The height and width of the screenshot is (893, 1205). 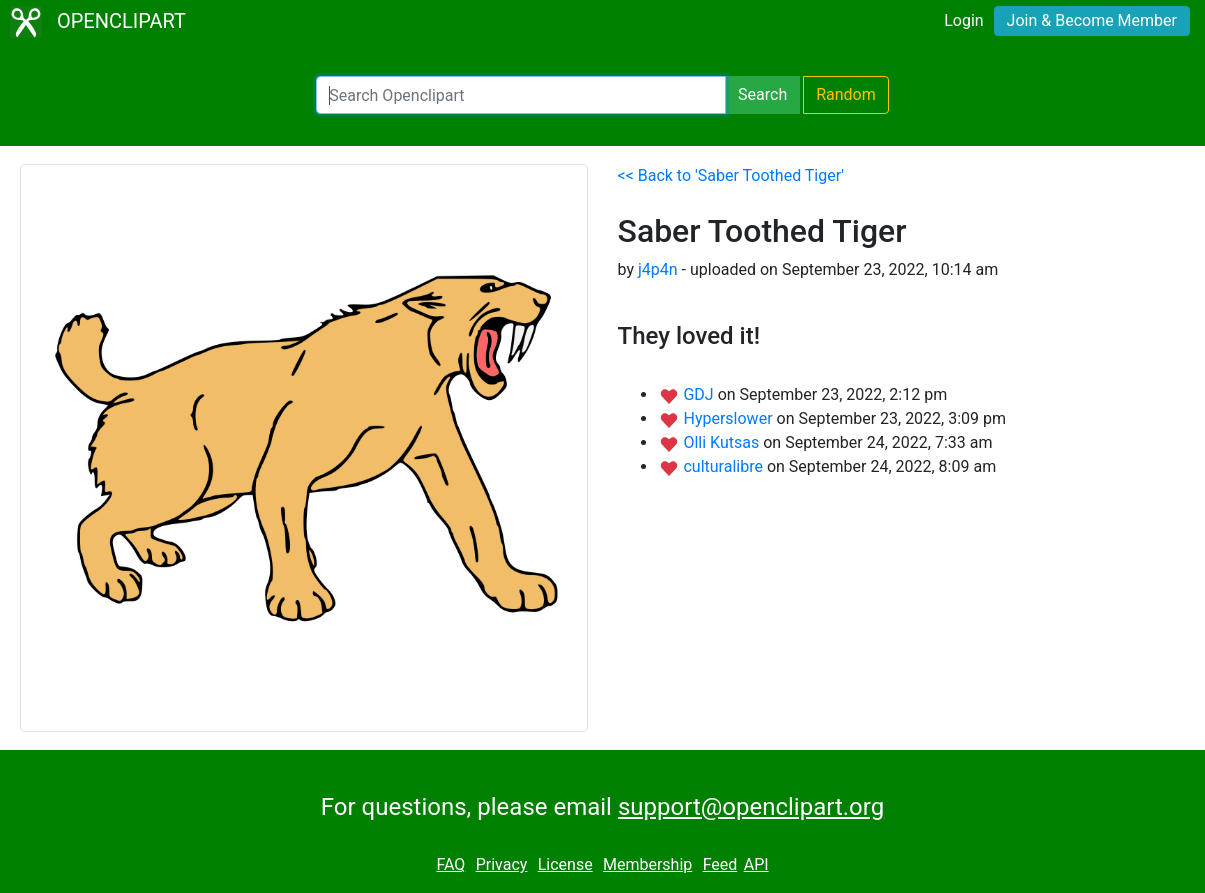 I want to click on << Back to 'Saber Toothed Tiger', so click(x=731, y=175).